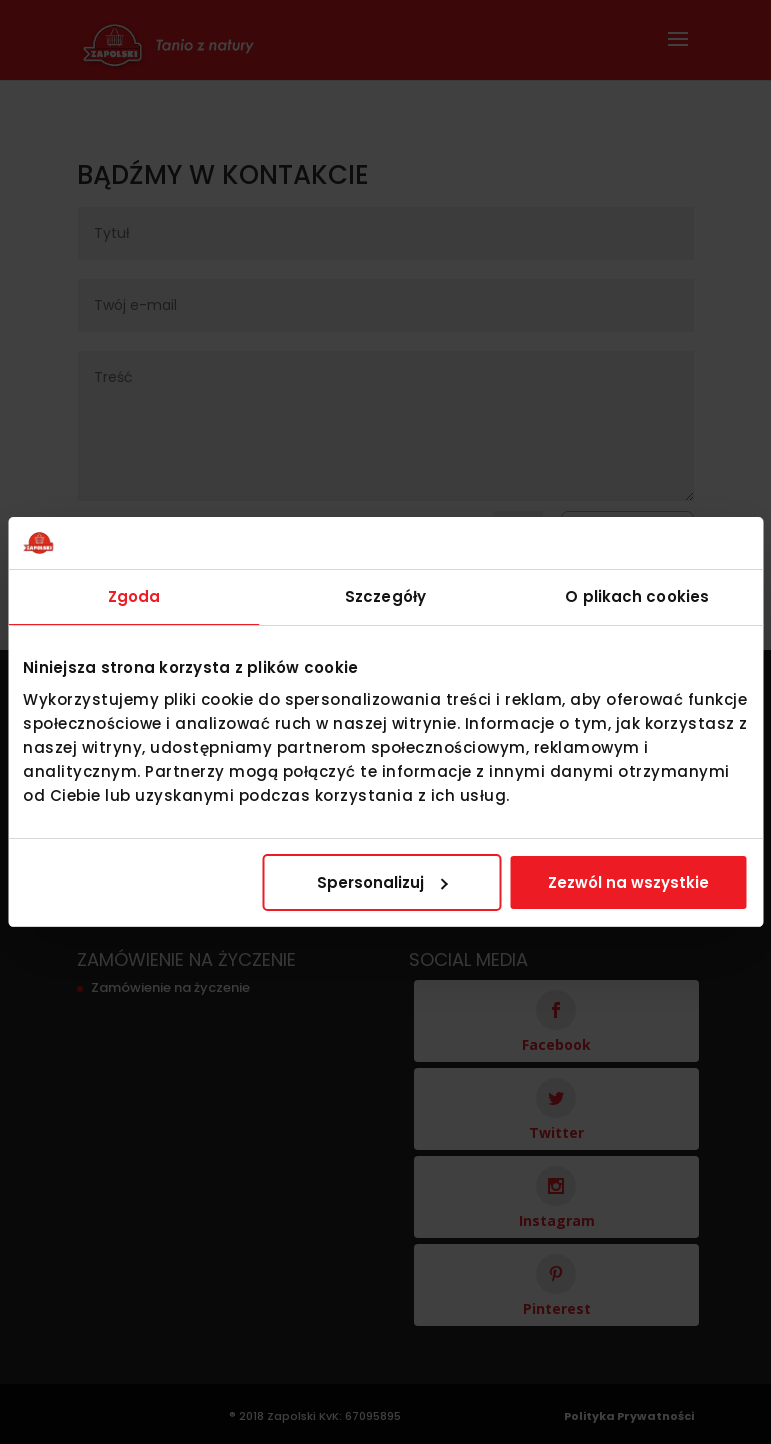 The image size is (771, 1444). I want to click on Zgoda [tab], so click(134, 596).